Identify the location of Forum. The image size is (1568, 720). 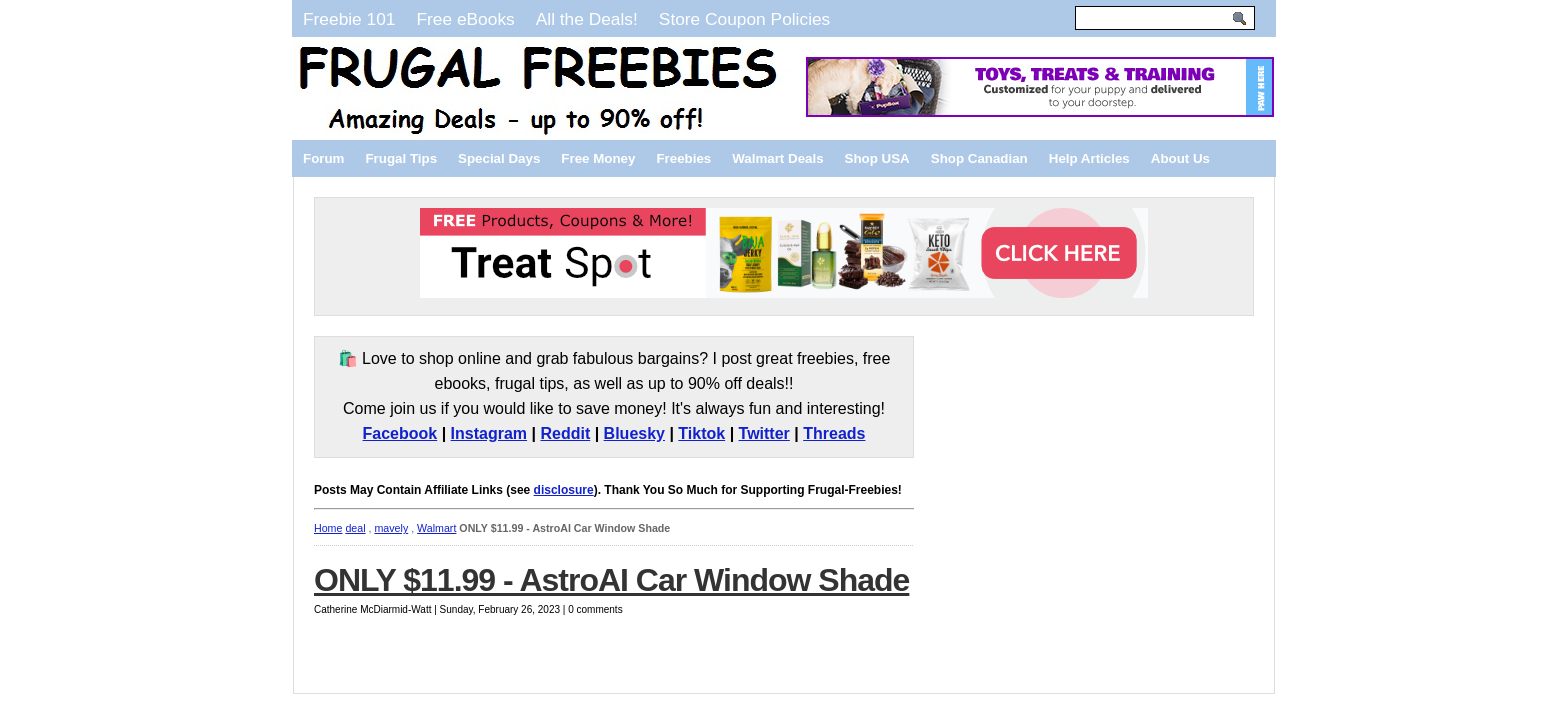
(323, 158).